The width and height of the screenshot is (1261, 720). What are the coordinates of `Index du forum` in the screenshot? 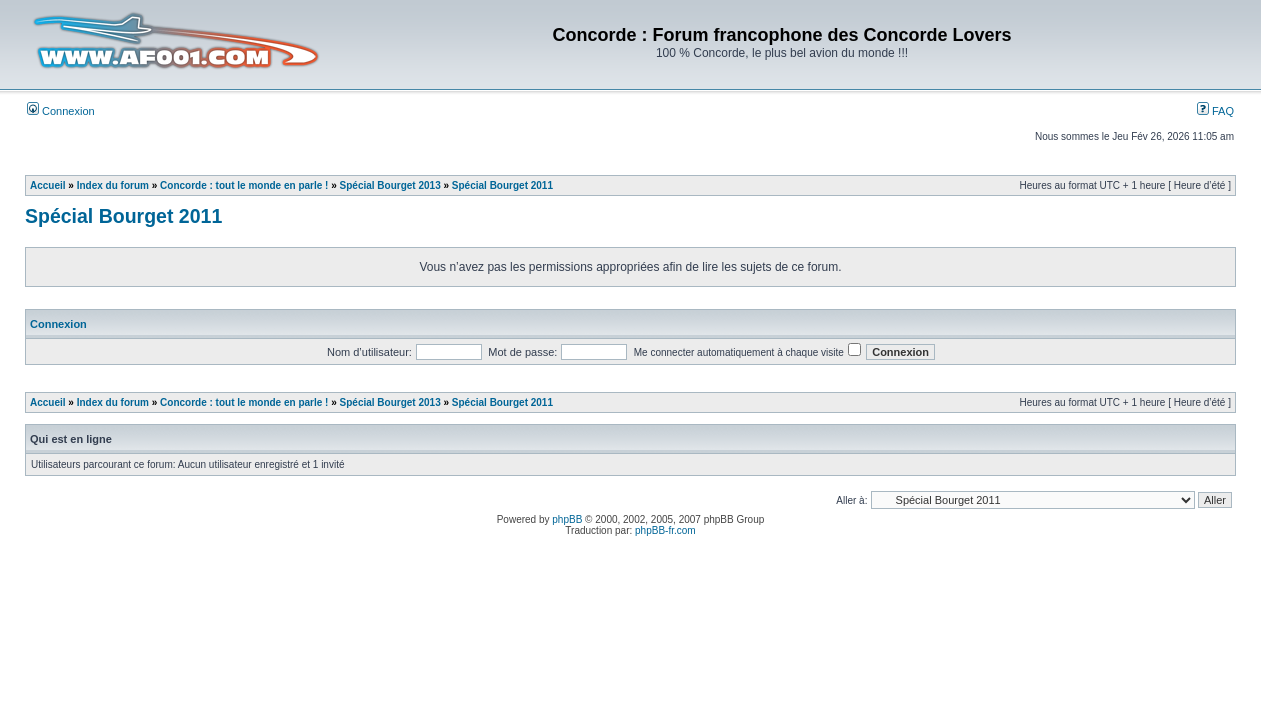 It's located at (113, 185).